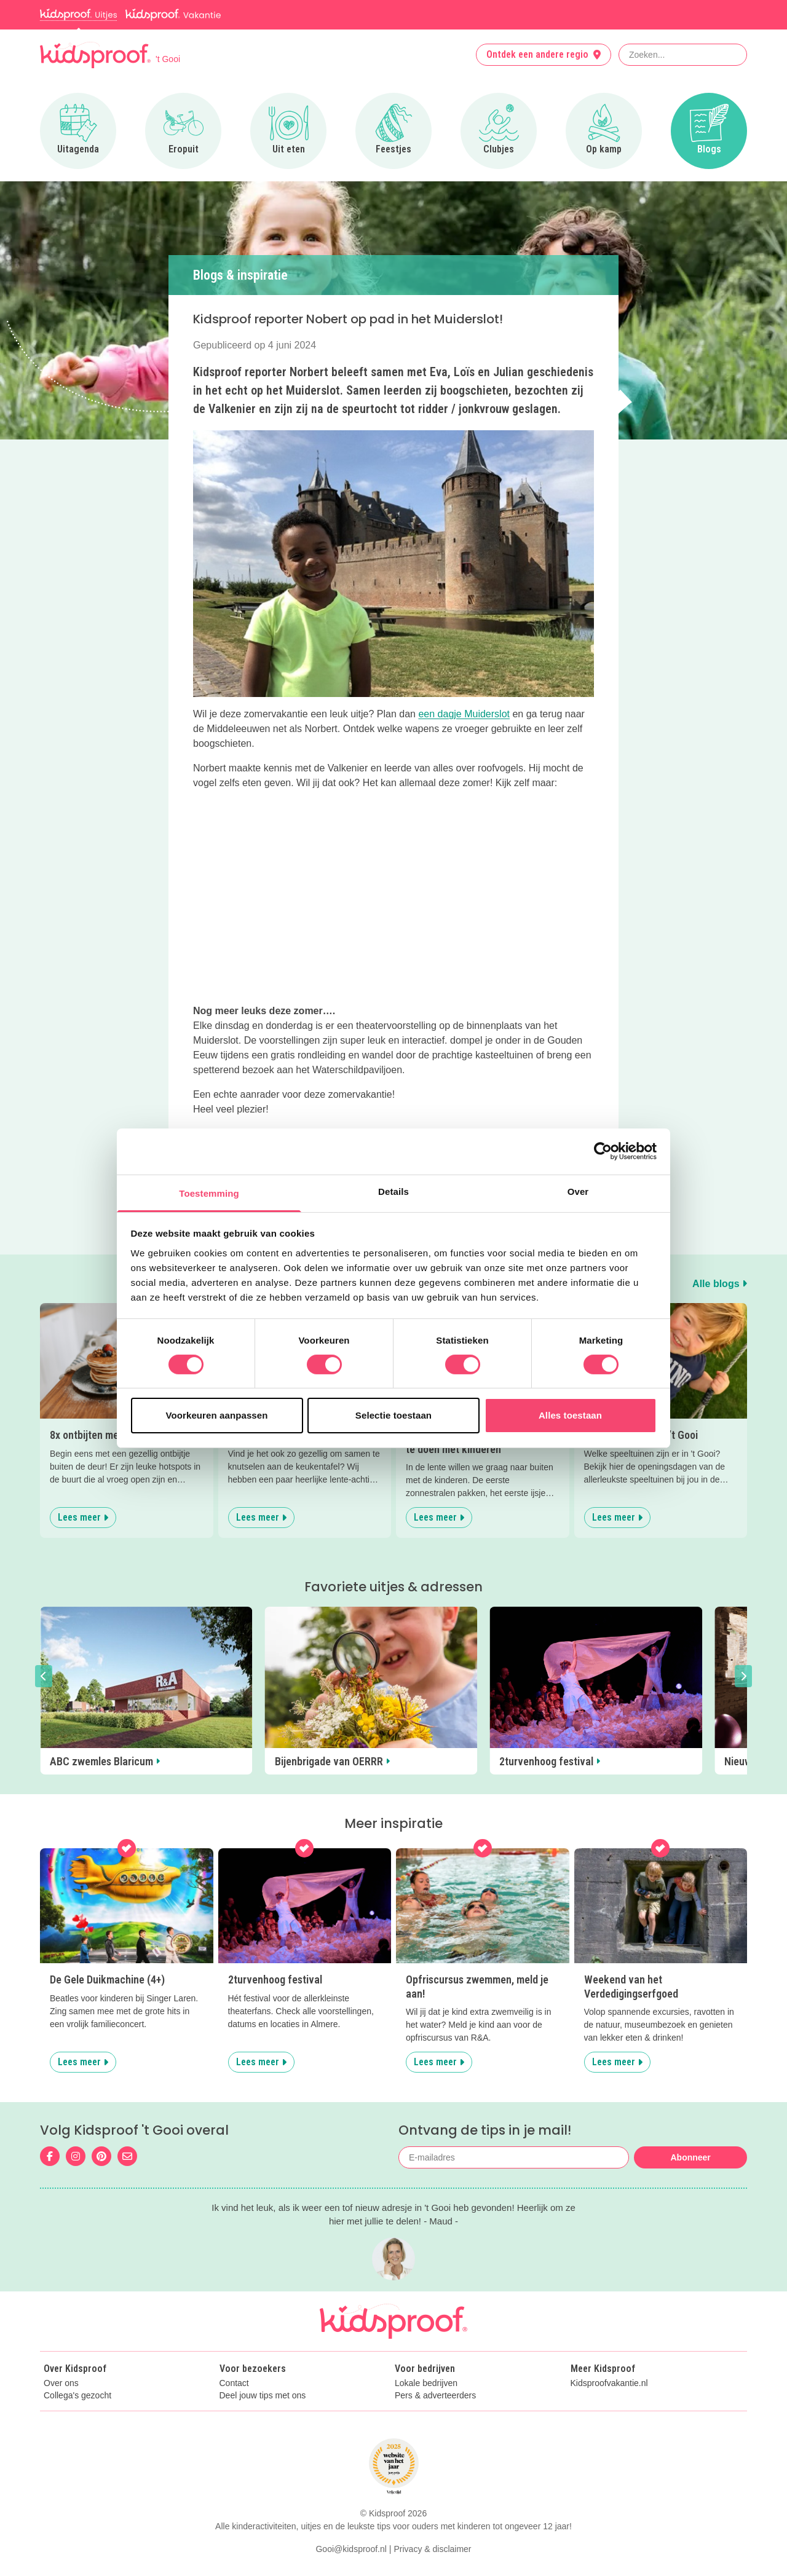 This screenshot has width=787, height=2576. What do you see at coordinates (393, 1191) in the screenshot?
I see `Details [tab]` at bounding box center [393, 1191].